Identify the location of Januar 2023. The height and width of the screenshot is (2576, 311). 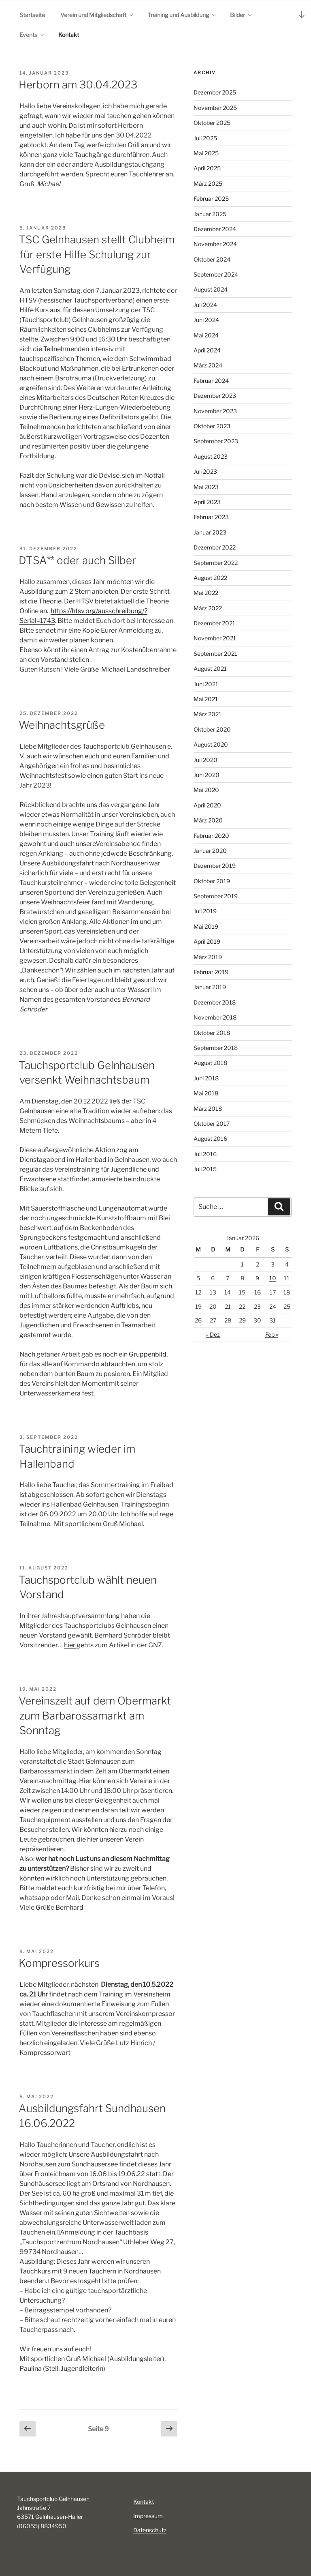
(210, 532).